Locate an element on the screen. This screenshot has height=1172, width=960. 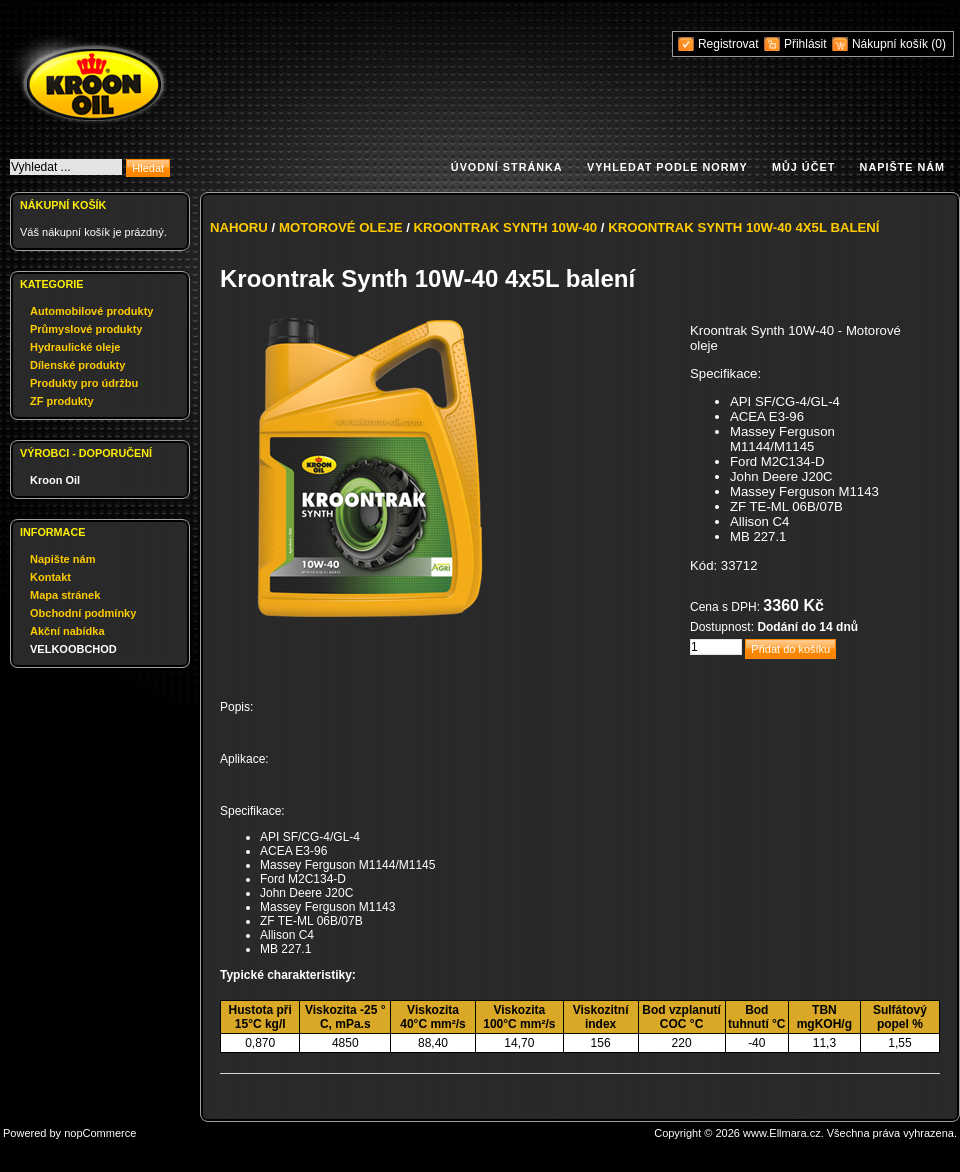
Automobilové produkty is located at coordinates (91, 311).